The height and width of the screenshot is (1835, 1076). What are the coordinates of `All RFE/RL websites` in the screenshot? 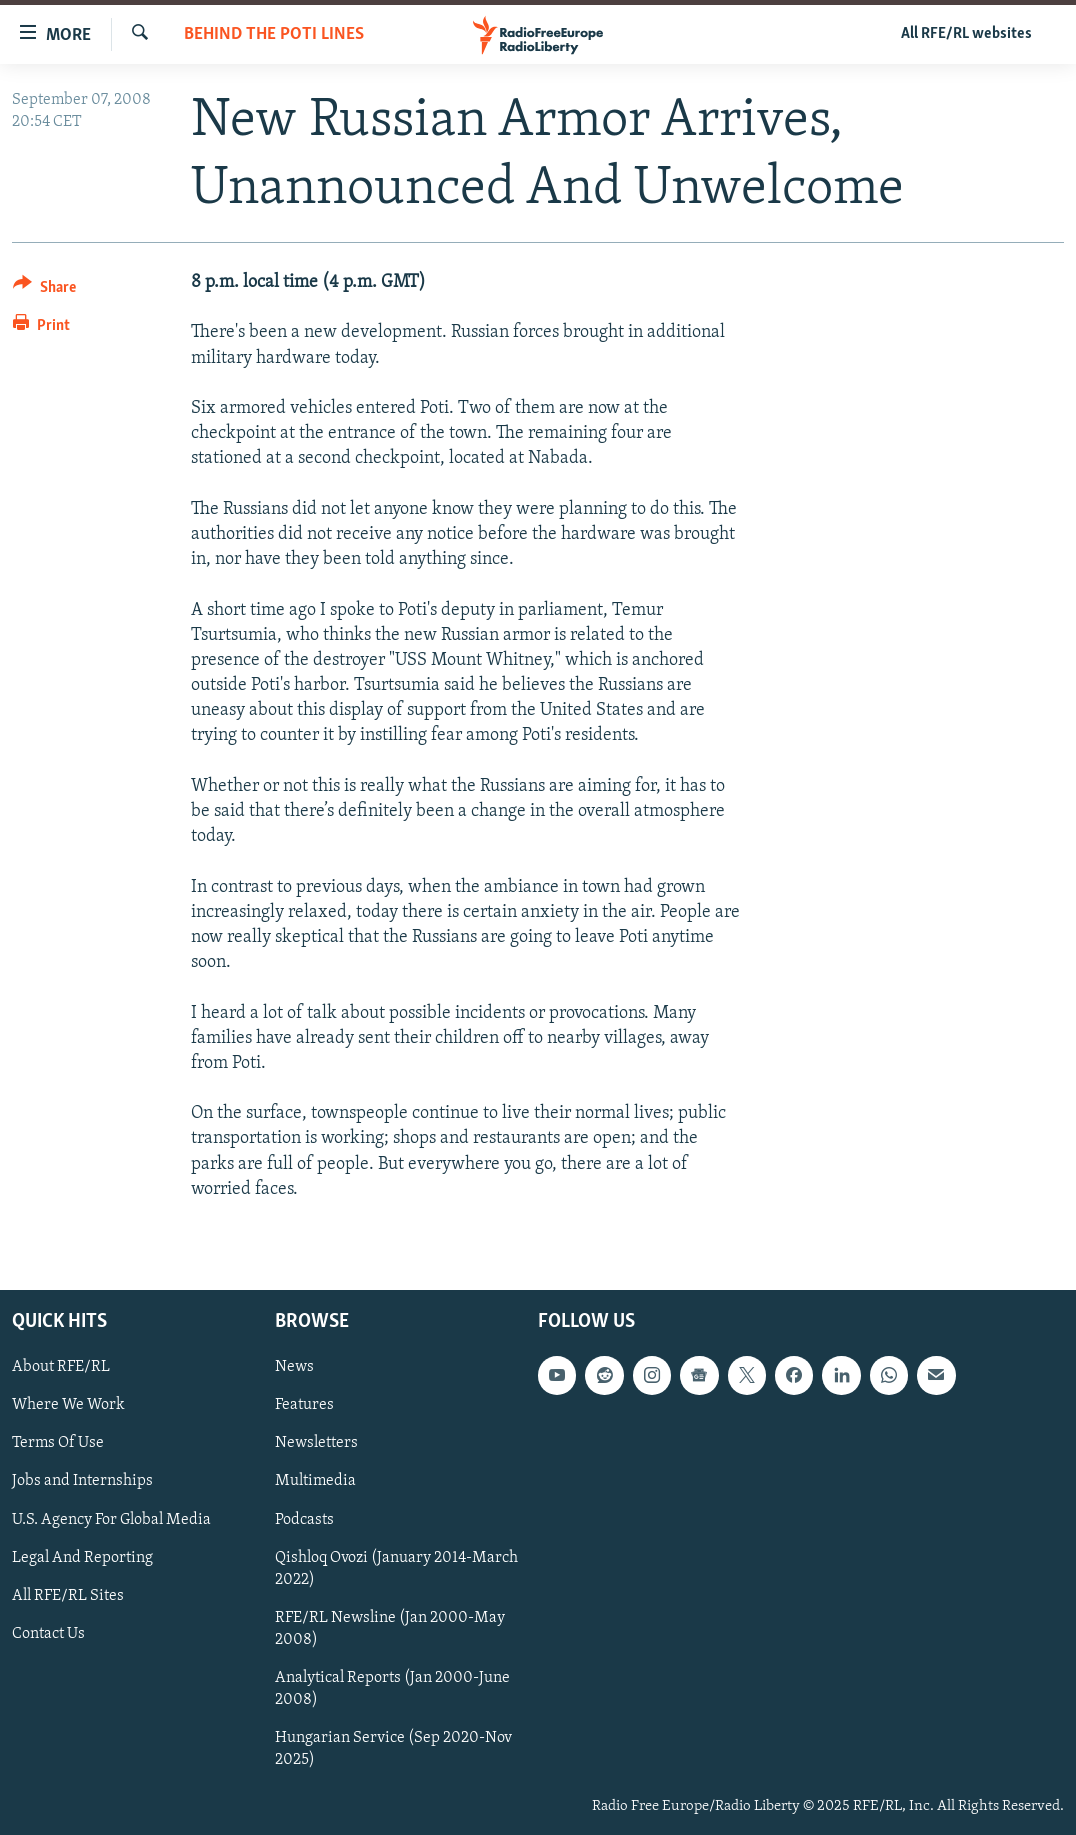 It's located at (966, 34).